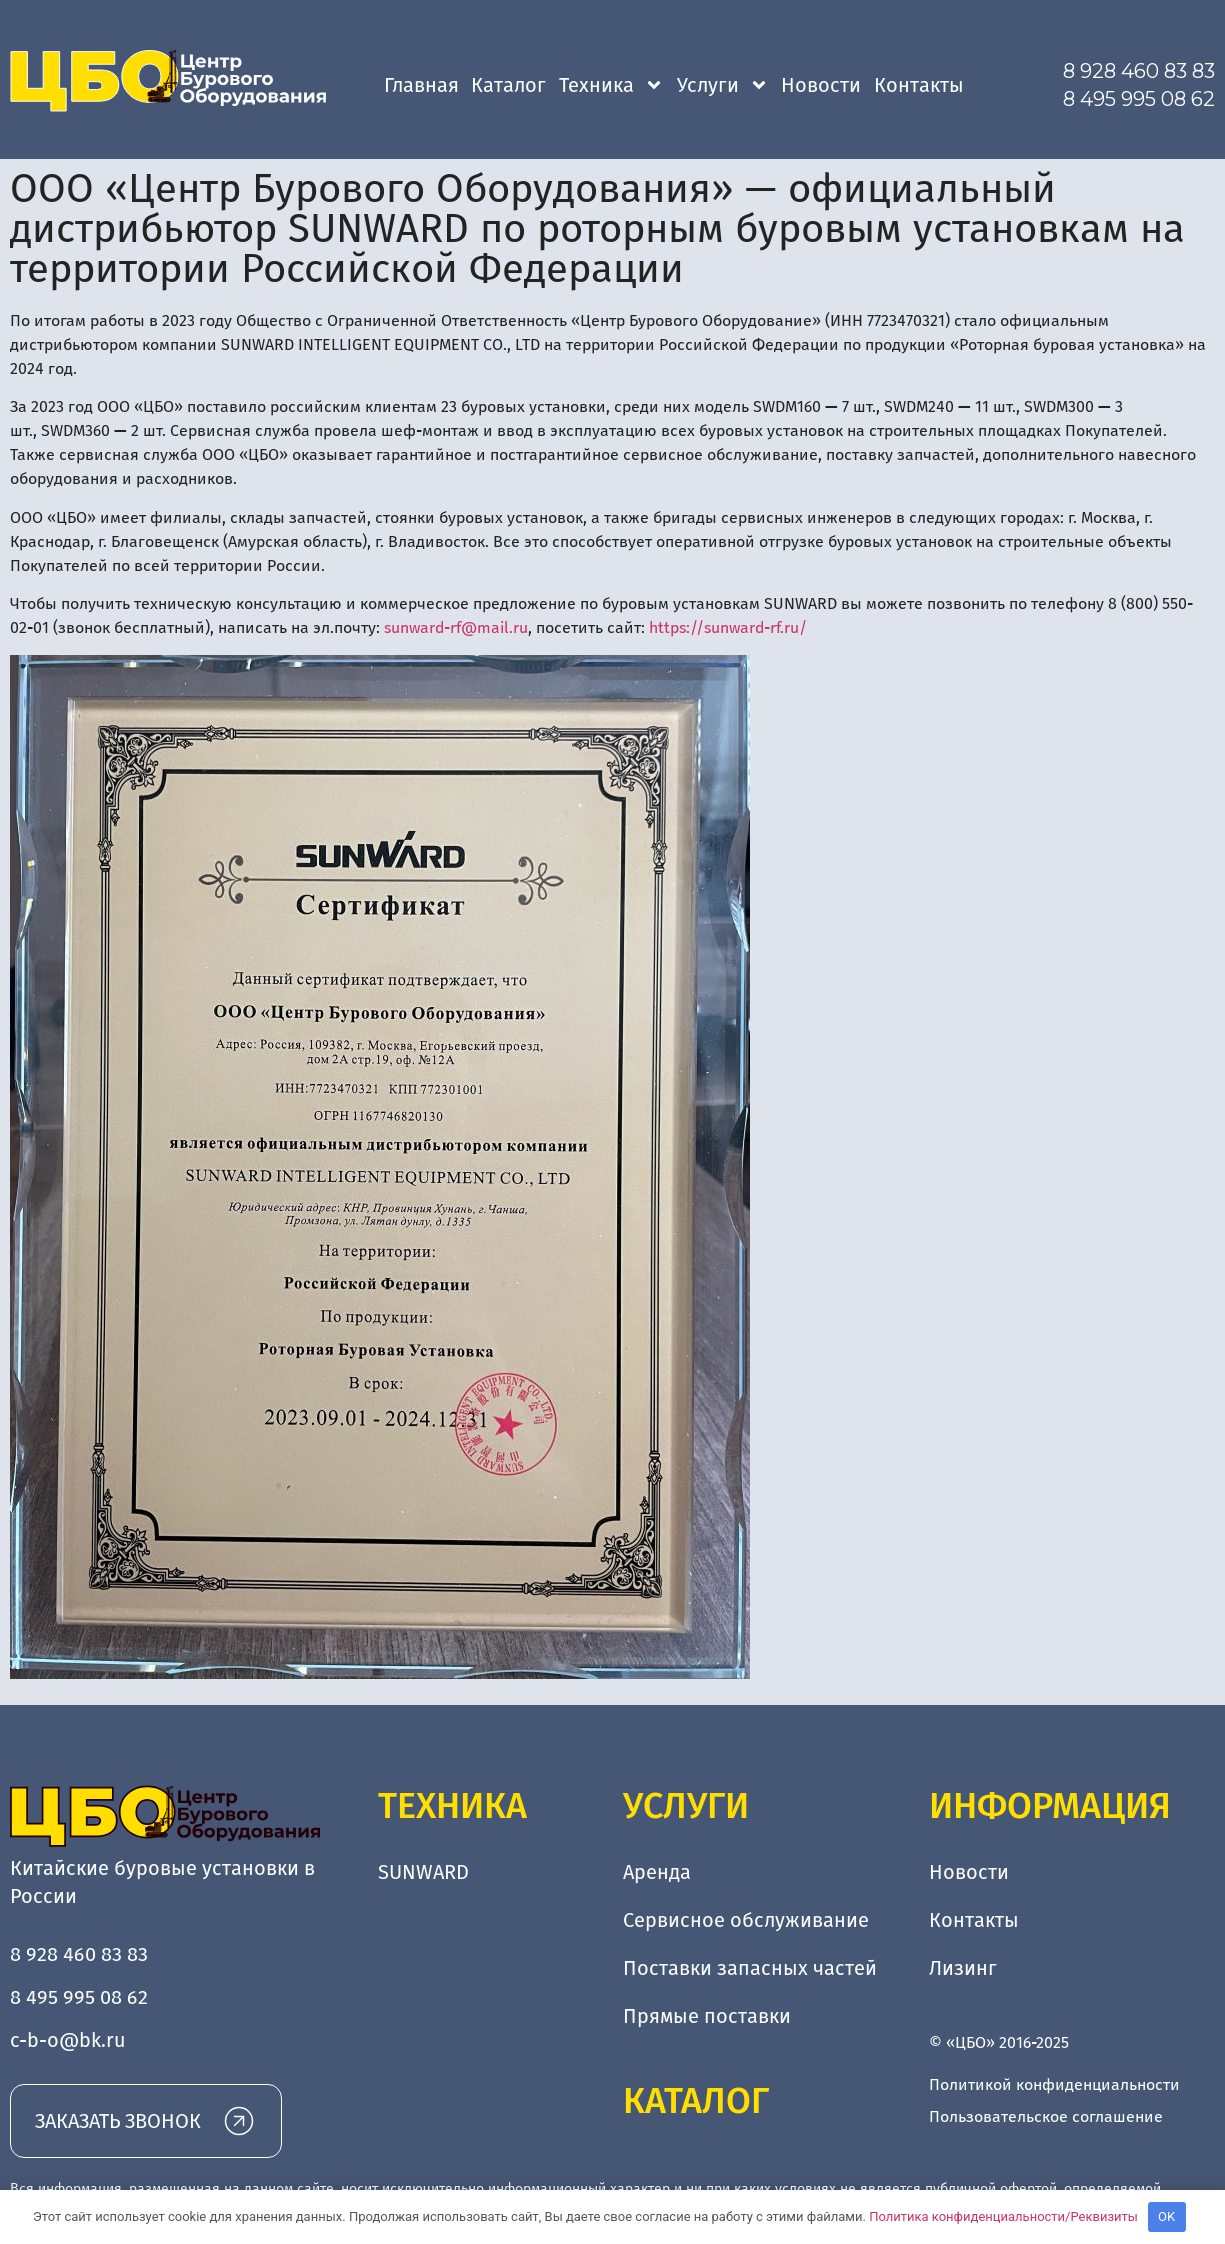  Describe the element at coordinates (1139, 99) in the screenshot. I see `8 495 995 08 62` at that location.